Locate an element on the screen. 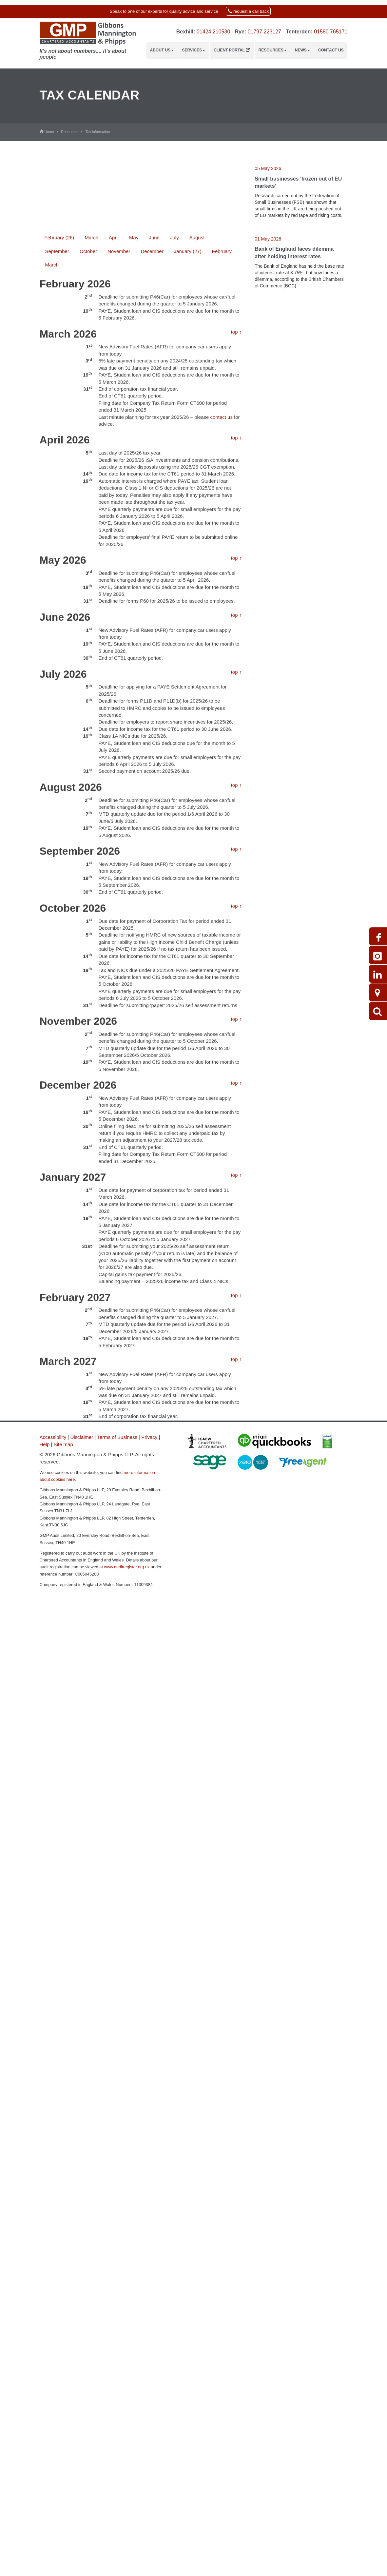  Services is located at coordinates (193, 50).